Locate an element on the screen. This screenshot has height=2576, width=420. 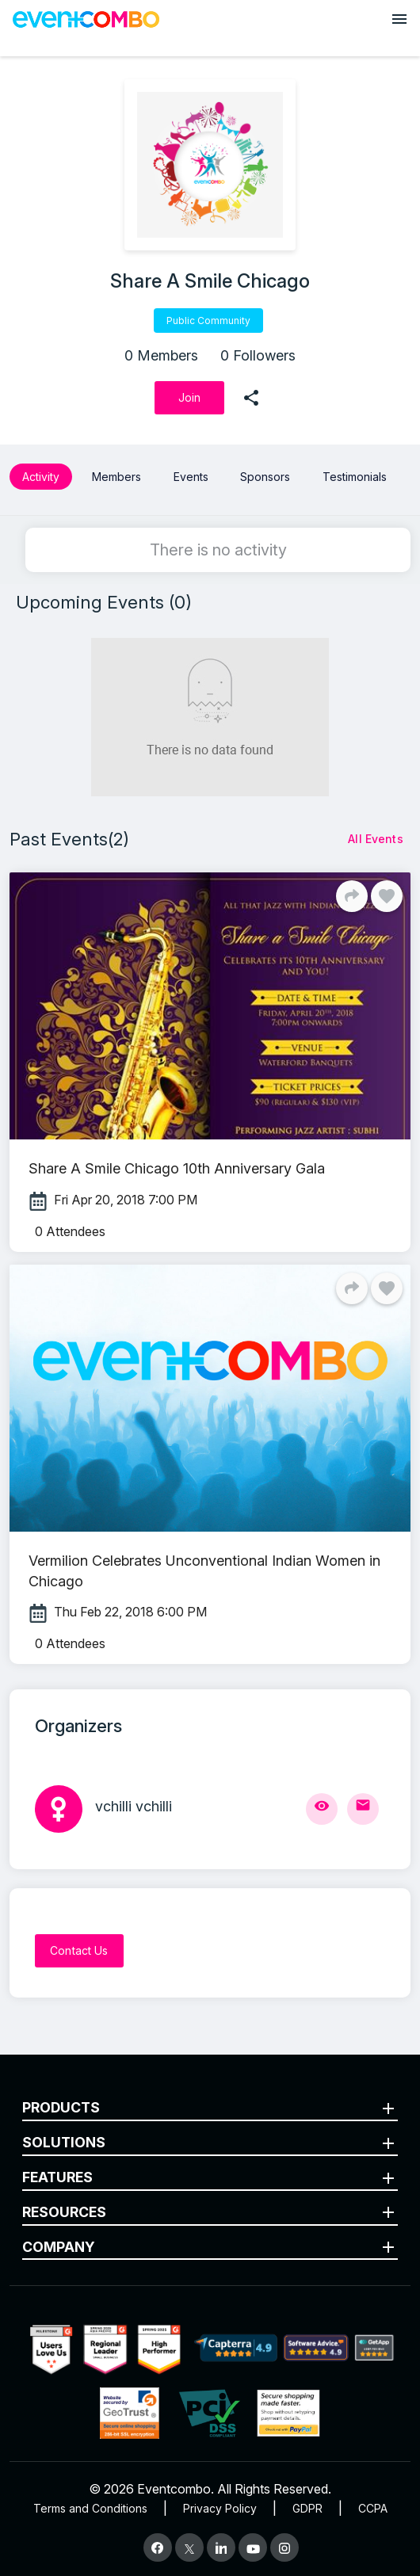
[Join] is located at coordinates (189, 397).